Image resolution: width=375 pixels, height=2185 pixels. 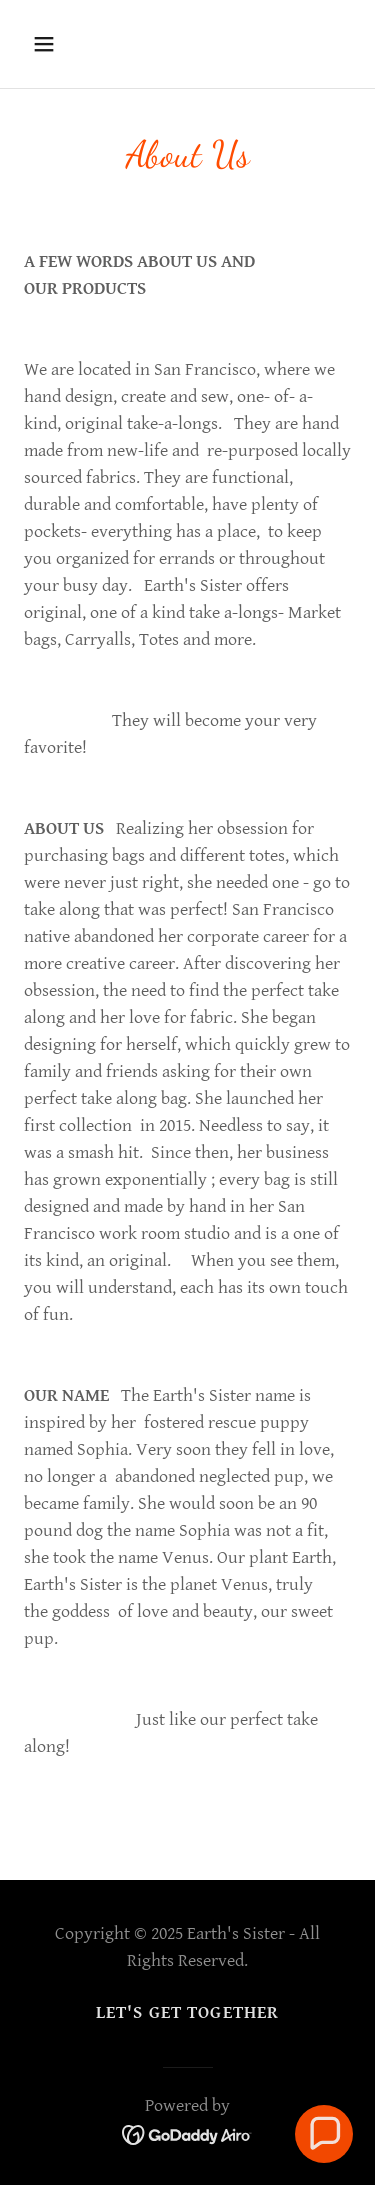 What do you see at coordinates (187, 2012) in the screenshot?
I see `Let's Get Together [link]` at bounding box center [187, 2012].